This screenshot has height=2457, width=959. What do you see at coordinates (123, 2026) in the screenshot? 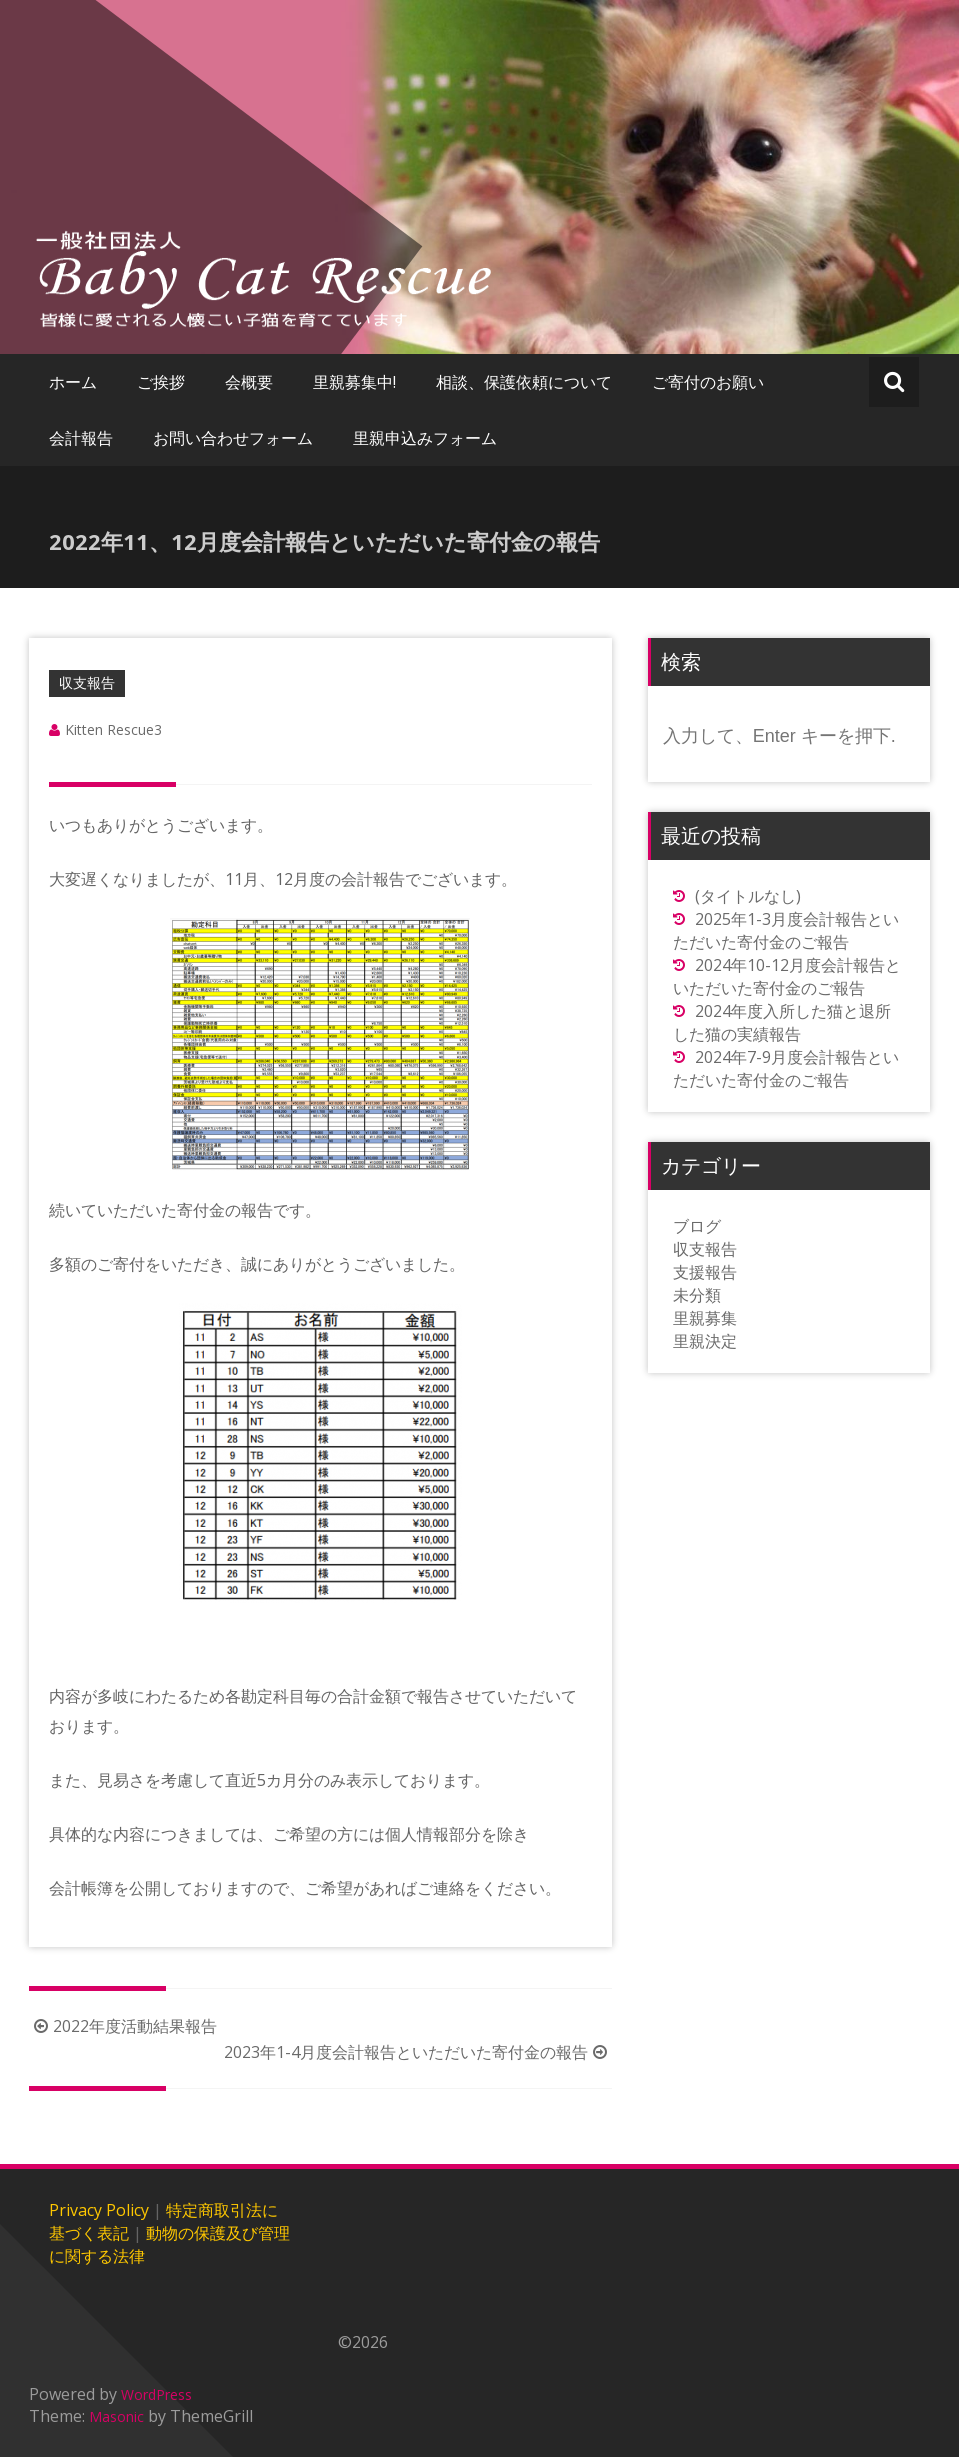
I see `2022年度活動結果報告` at bounding box center [123, 2026].